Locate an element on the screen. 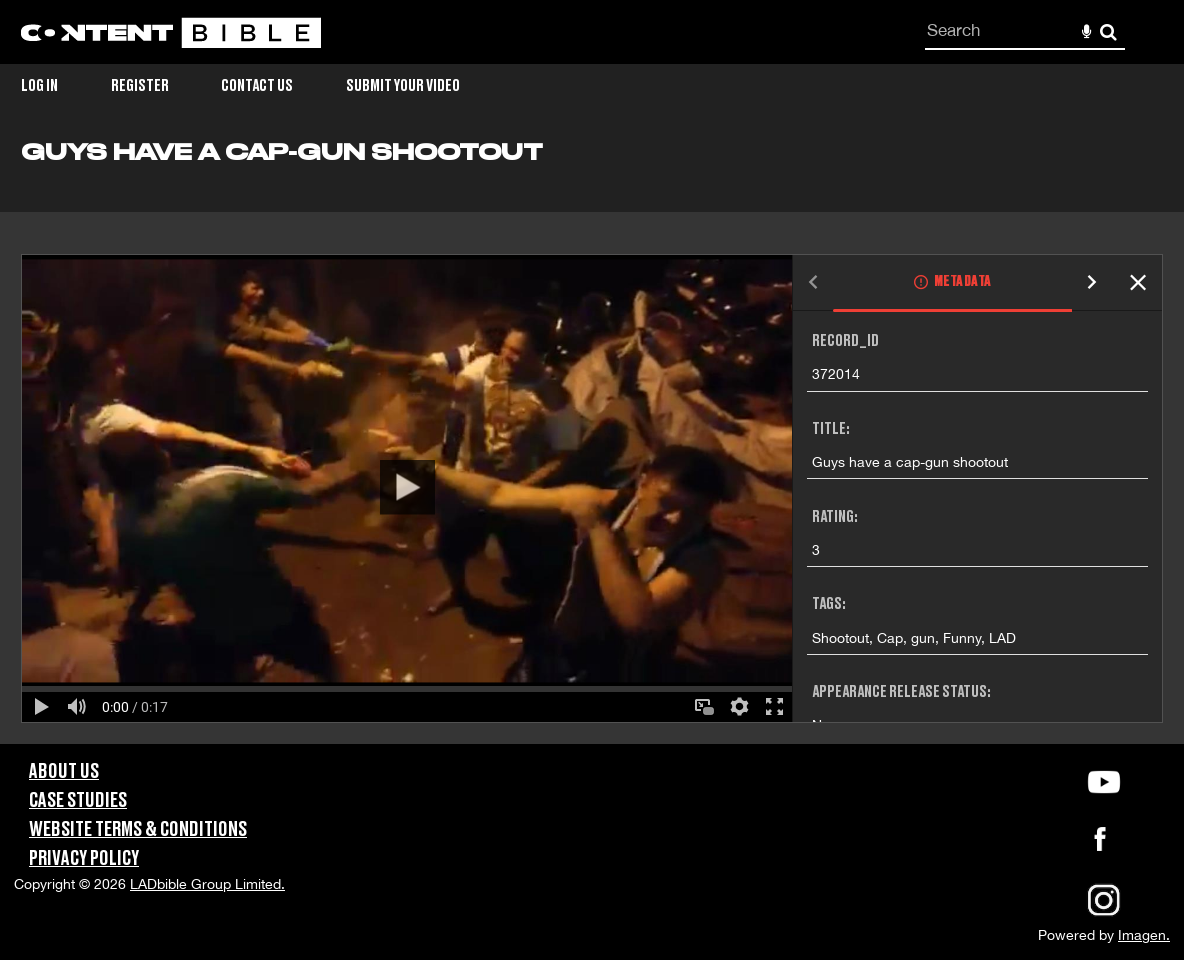  Search [<i class='iw-icon-search'></i>Search] is located at coordinates (1108, 31).